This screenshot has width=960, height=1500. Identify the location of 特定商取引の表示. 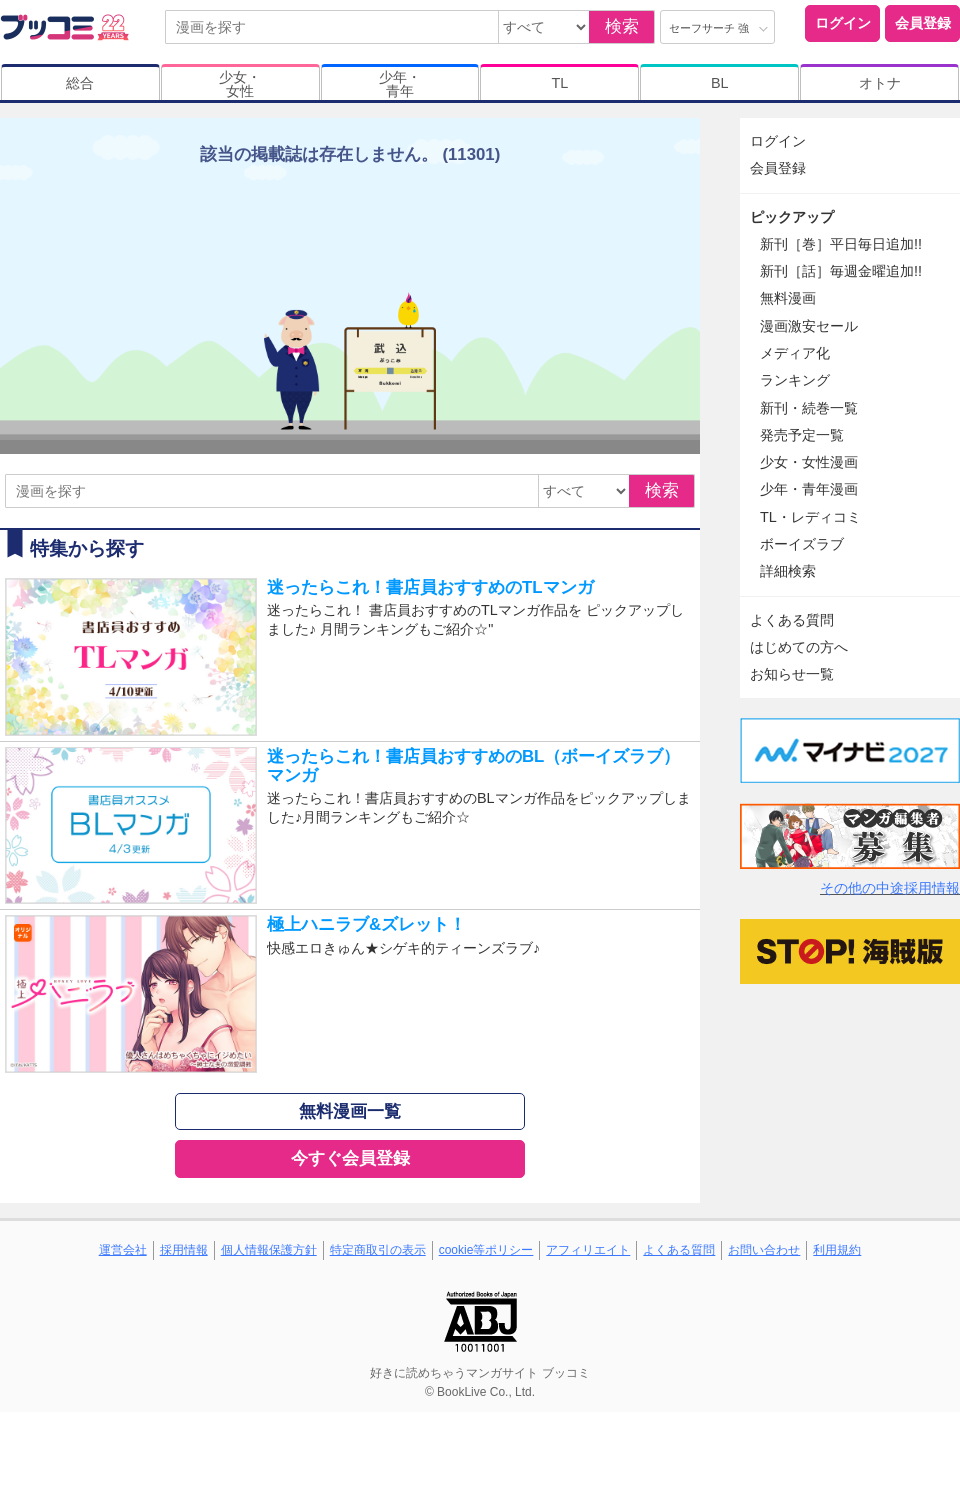
(378, 1250).